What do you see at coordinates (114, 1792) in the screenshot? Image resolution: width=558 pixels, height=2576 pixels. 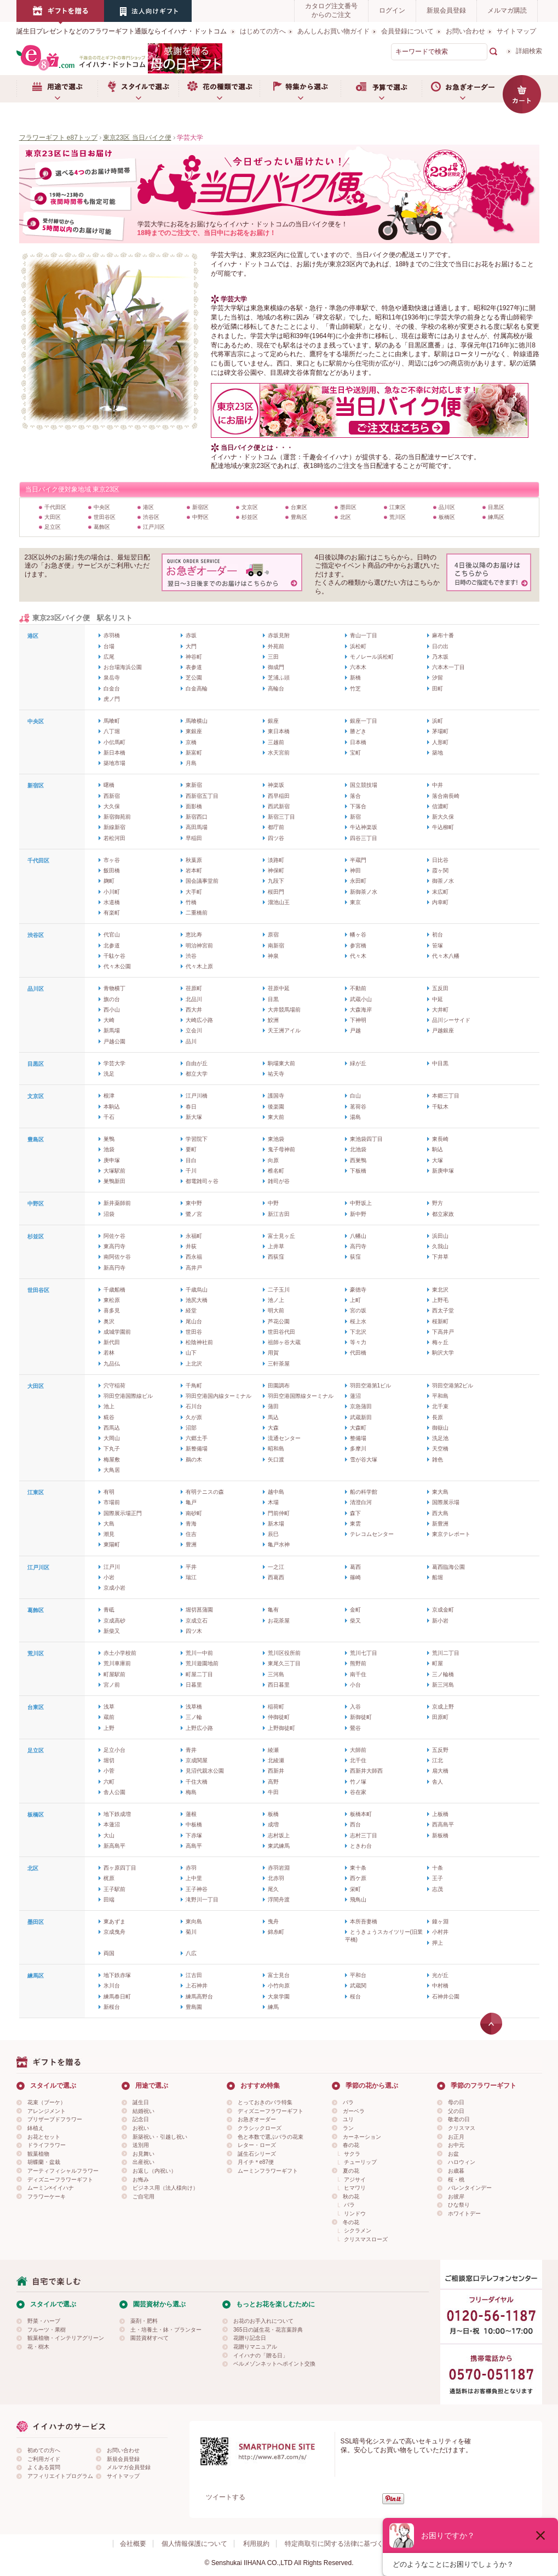 I see `舎人公園` at bounding box center [114, 1792].